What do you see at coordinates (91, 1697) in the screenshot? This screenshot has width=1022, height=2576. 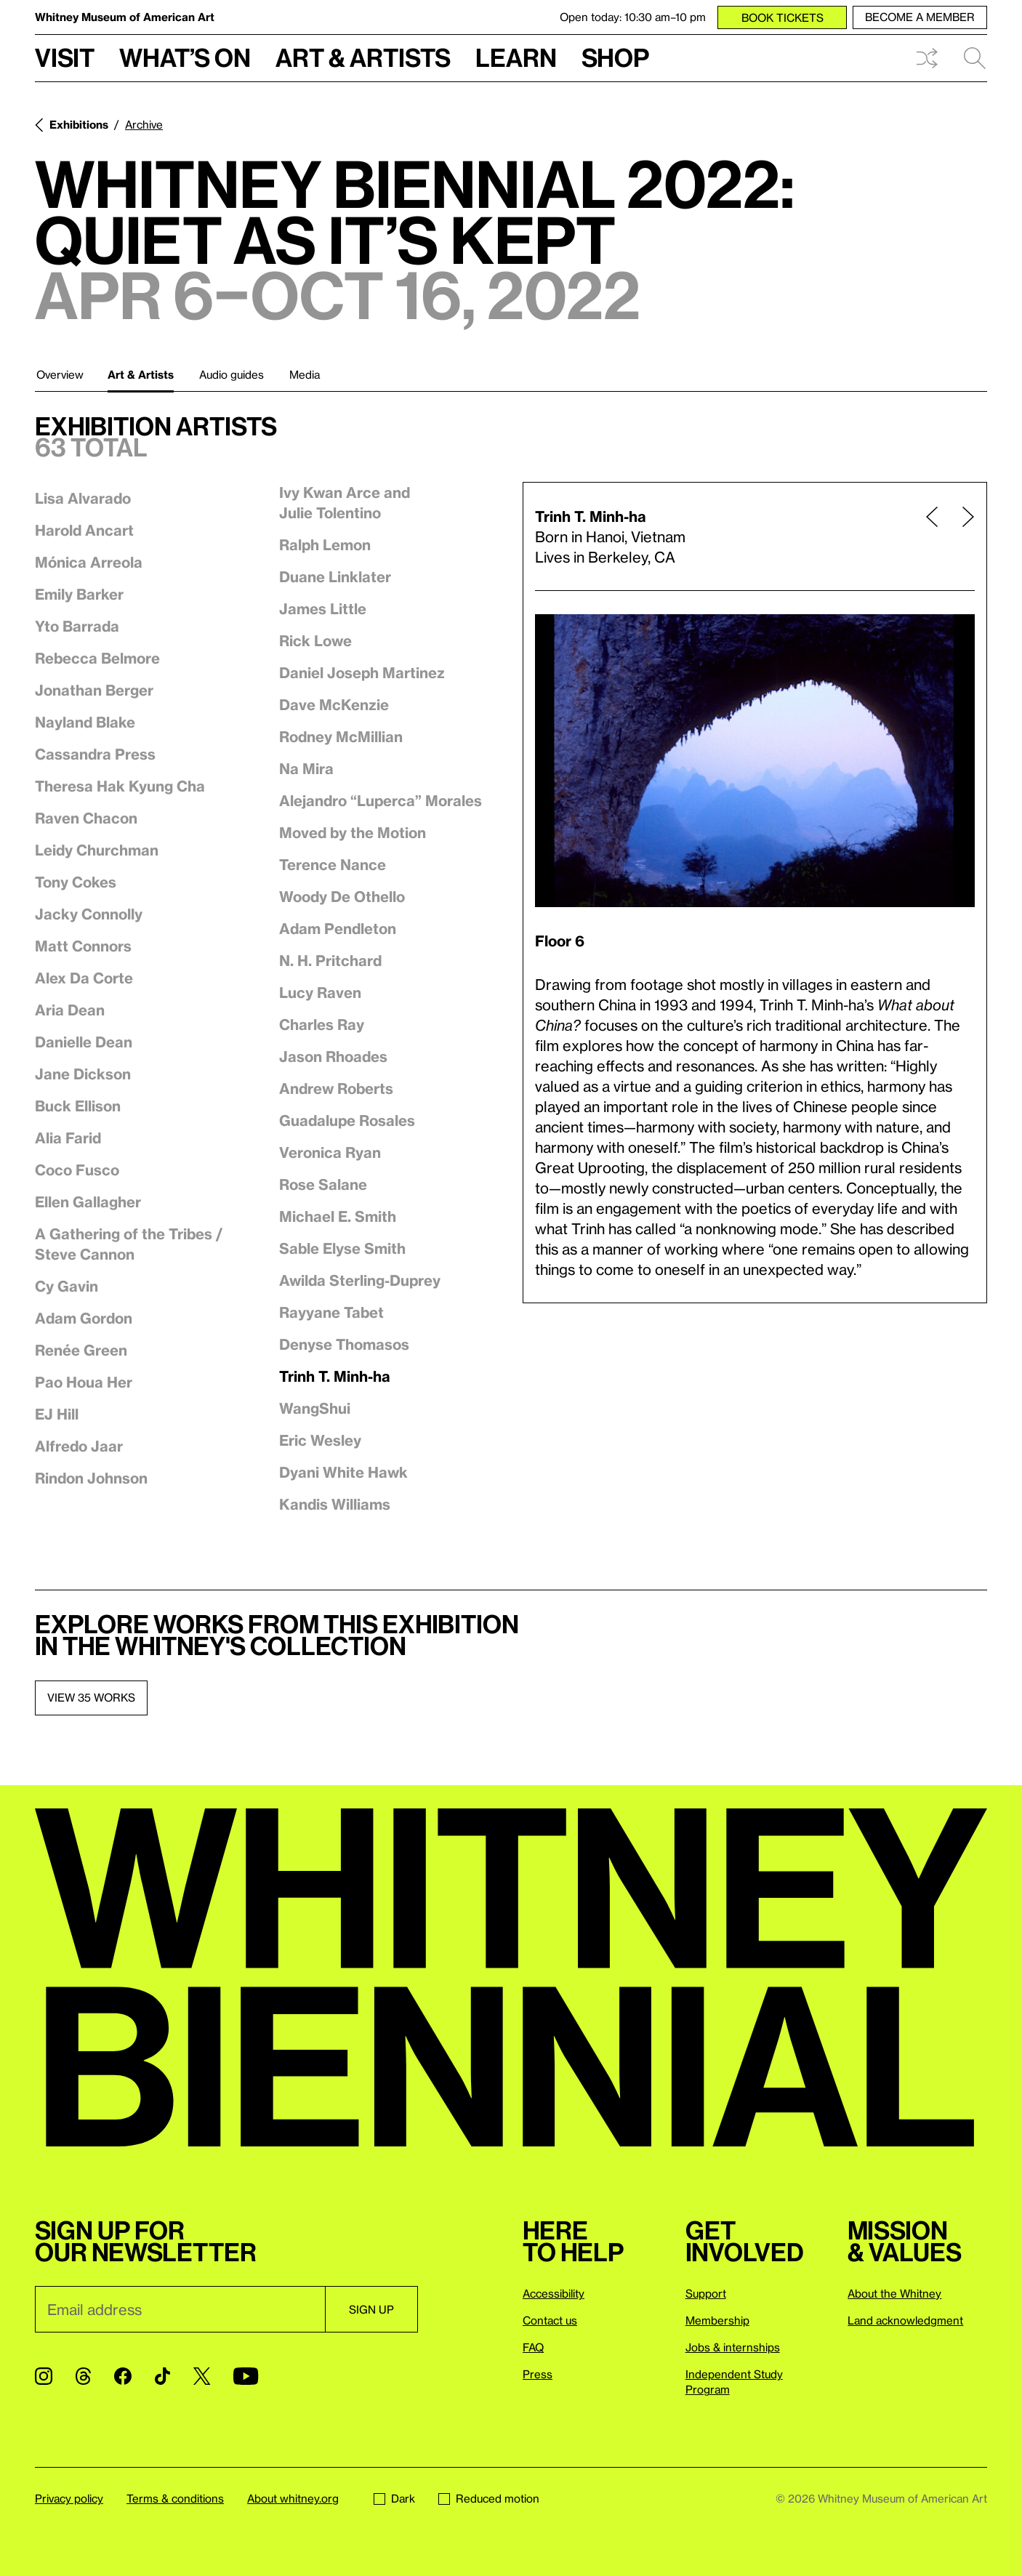 I see `View 35 works` at bounding box center [91, 1697].